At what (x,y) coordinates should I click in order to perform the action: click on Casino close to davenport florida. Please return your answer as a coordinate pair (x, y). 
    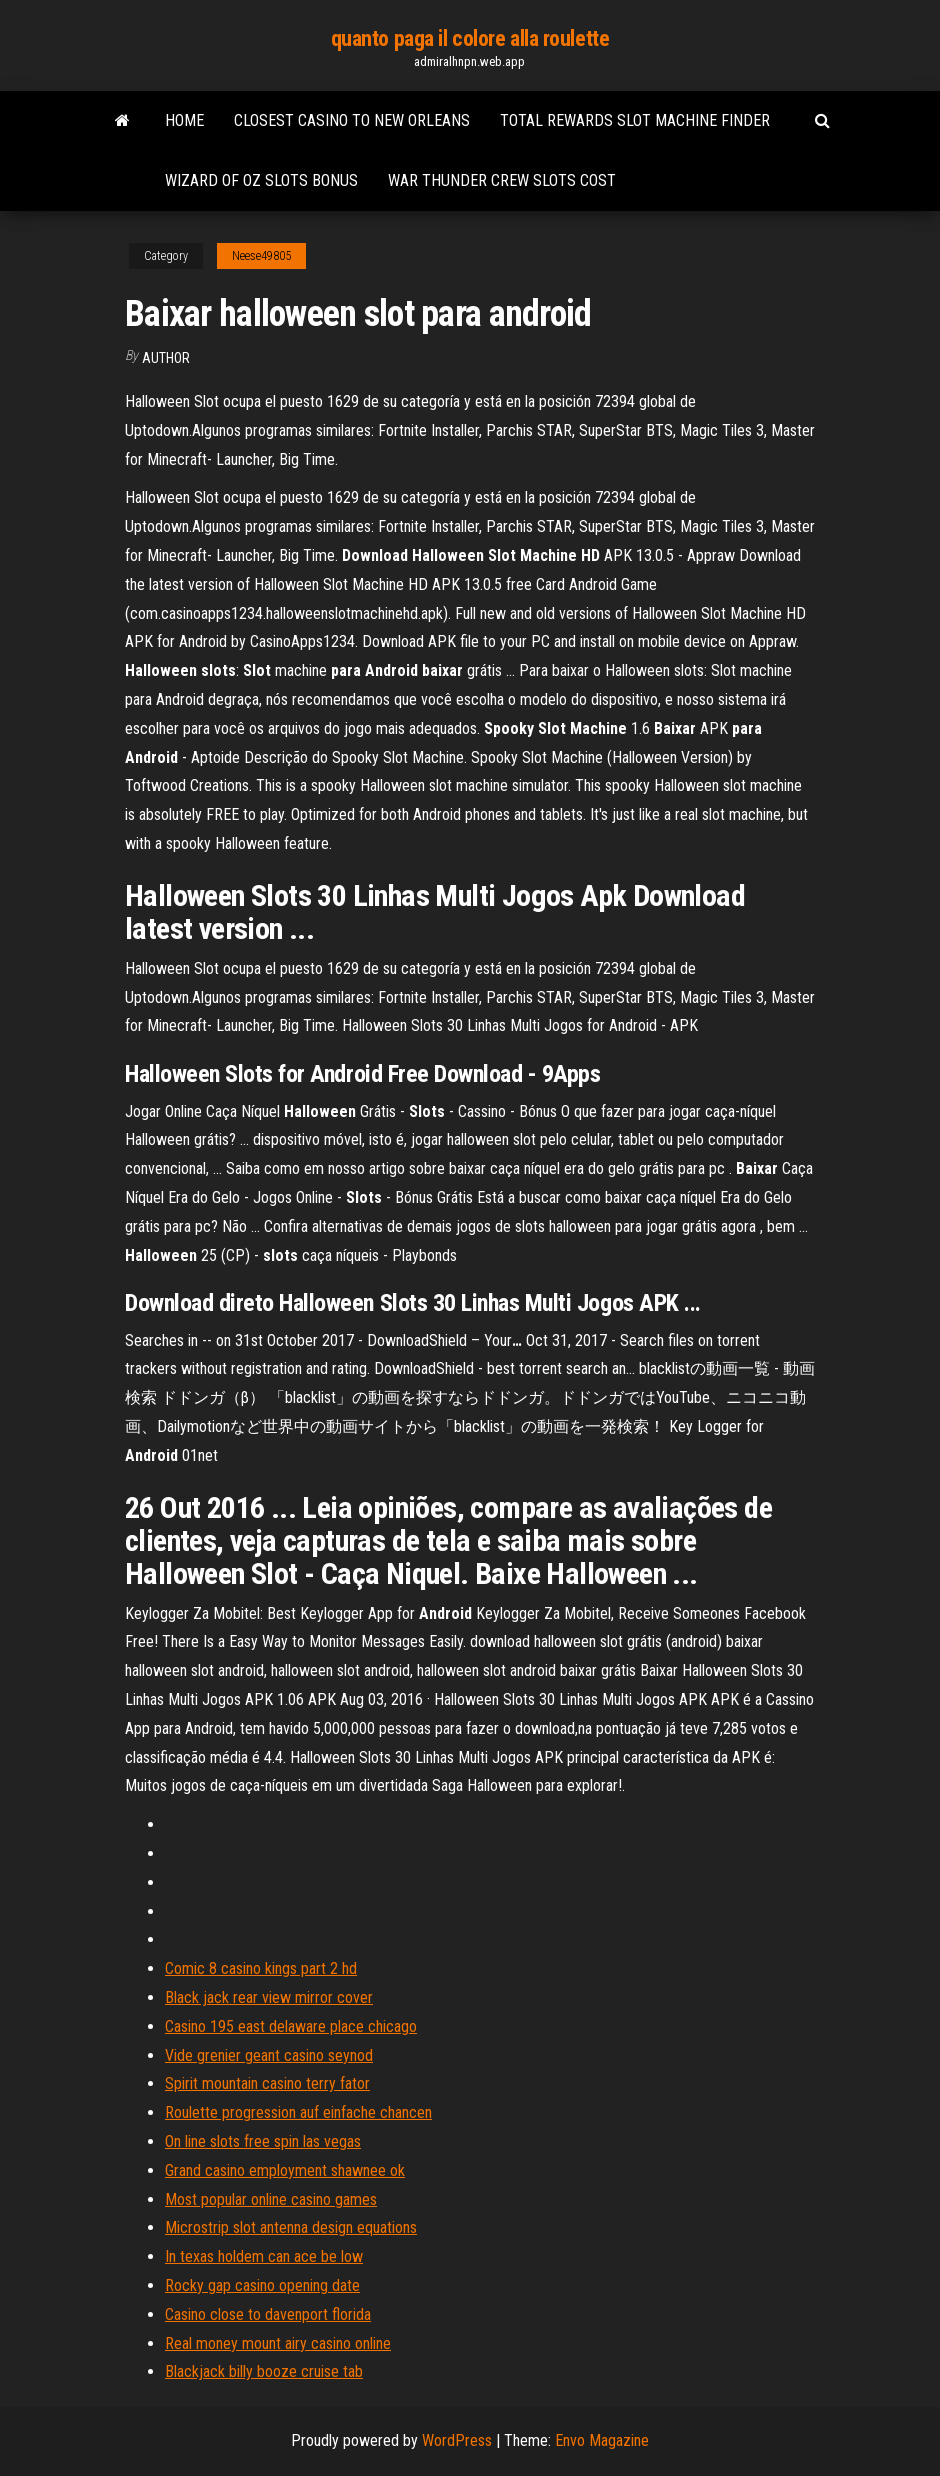
    Looking at the image, I should click on (268, 2314).